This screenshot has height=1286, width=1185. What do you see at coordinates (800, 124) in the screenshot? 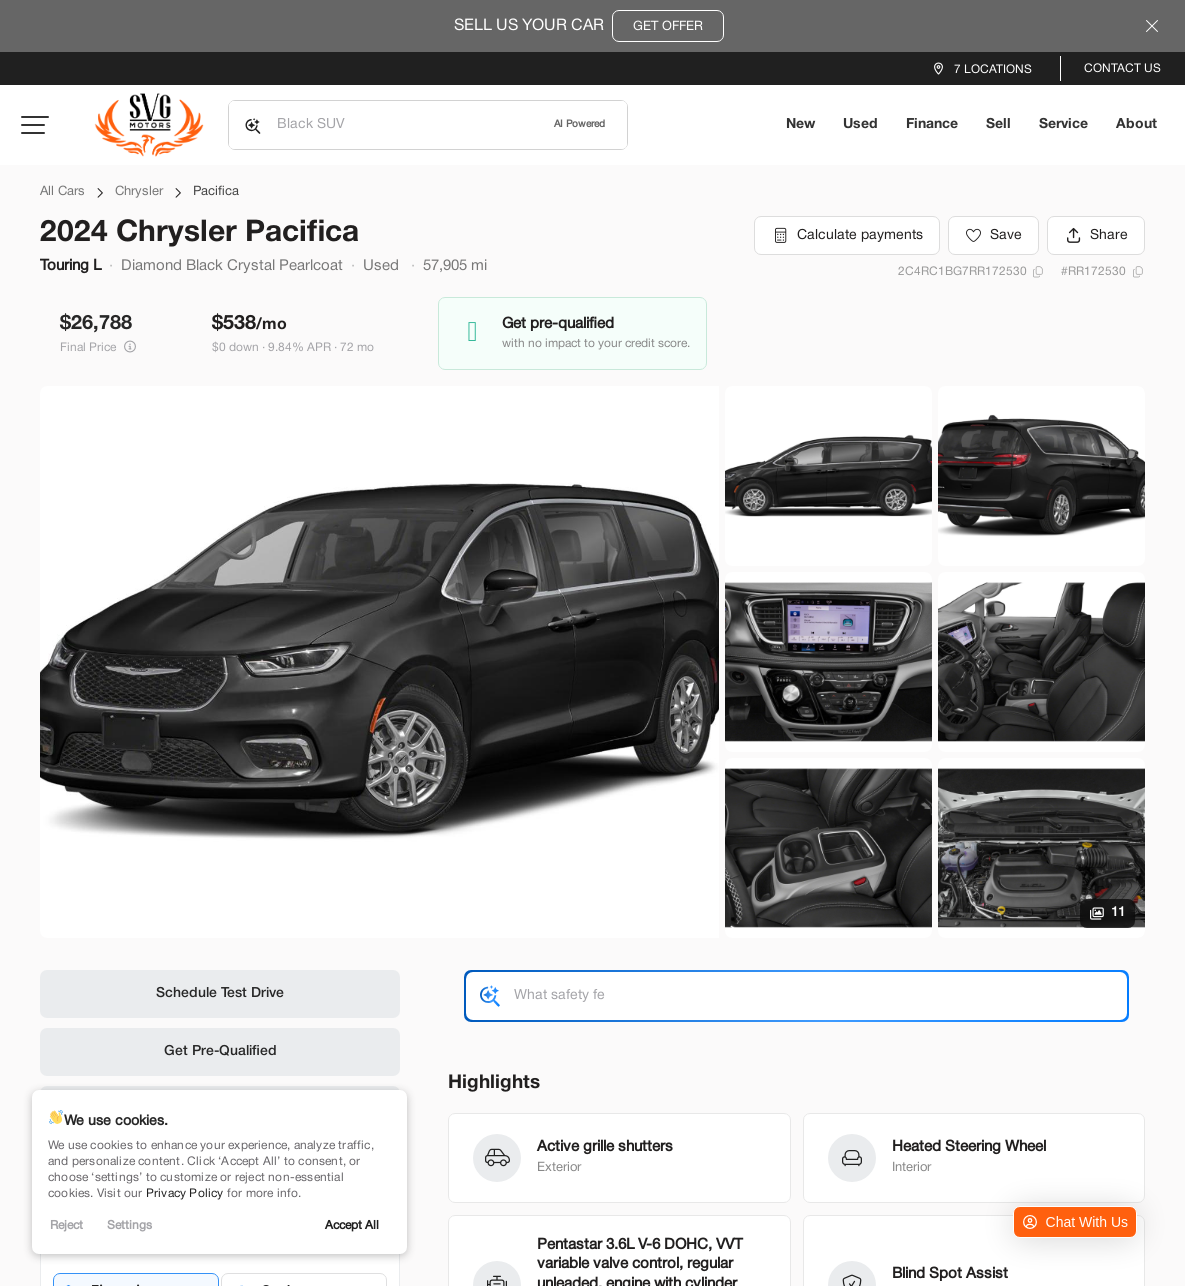
I see `New` at bounding box center [800, 124].